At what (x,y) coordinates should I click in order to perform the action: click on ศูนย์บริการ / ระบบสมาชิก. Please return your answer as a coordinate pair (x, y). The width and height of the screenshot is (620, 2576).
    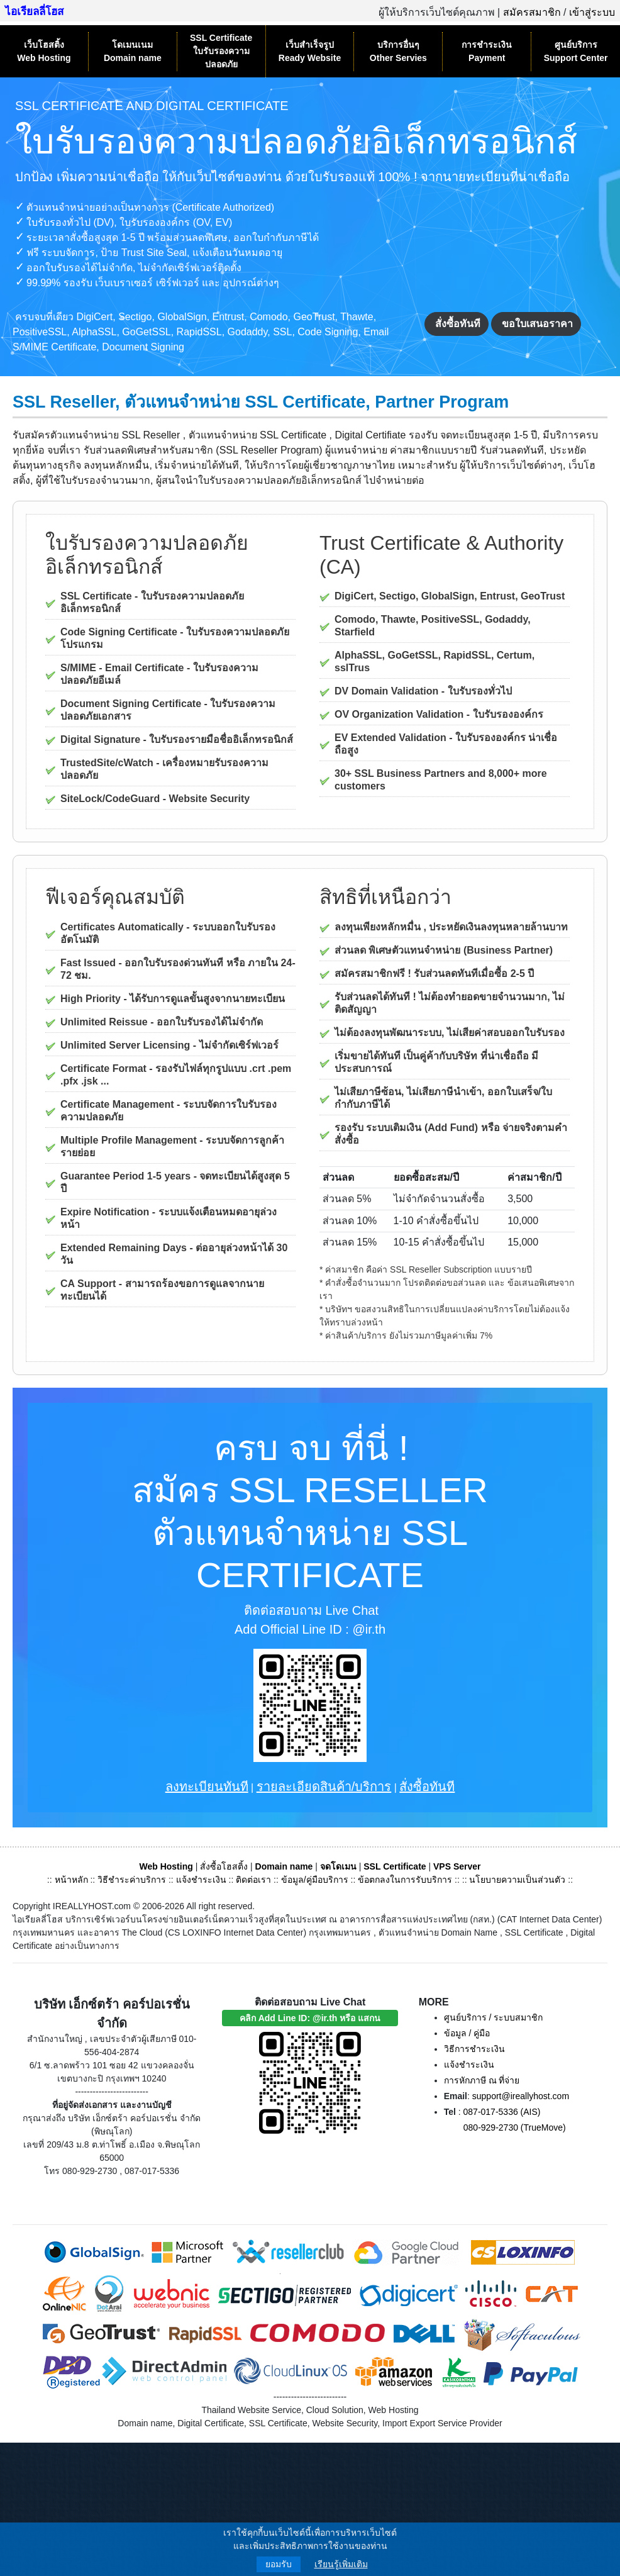
    Looking at the image, I should click on (493, 2017).